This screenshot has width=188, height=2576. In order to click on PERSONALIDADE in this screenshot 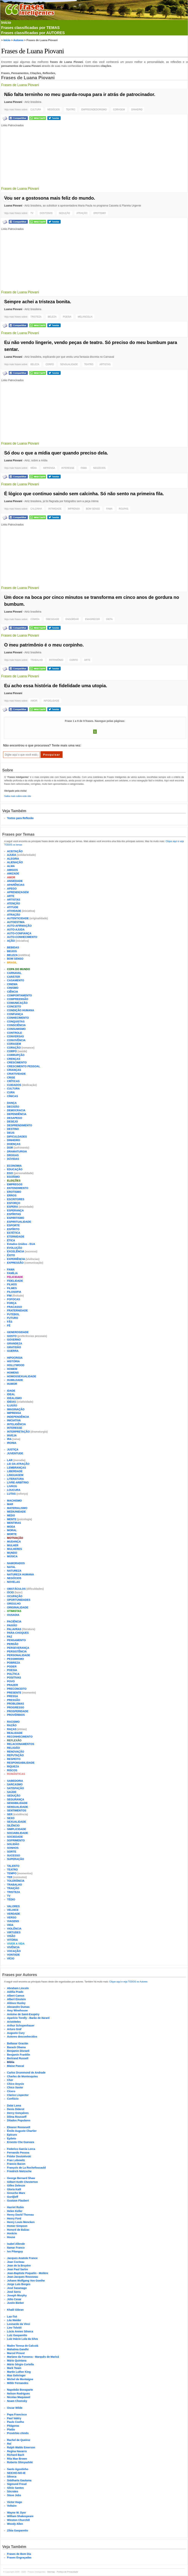, I will do `click(18, 1655)`.